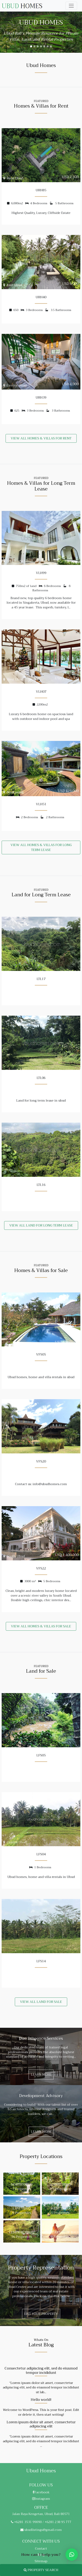 Image resolution: width=82 pixels, height=2576 pixels. What do you see at coordinates (41, 46) in the screenshot?
I see `[Slide 5]` at bounding box center [41, 46].